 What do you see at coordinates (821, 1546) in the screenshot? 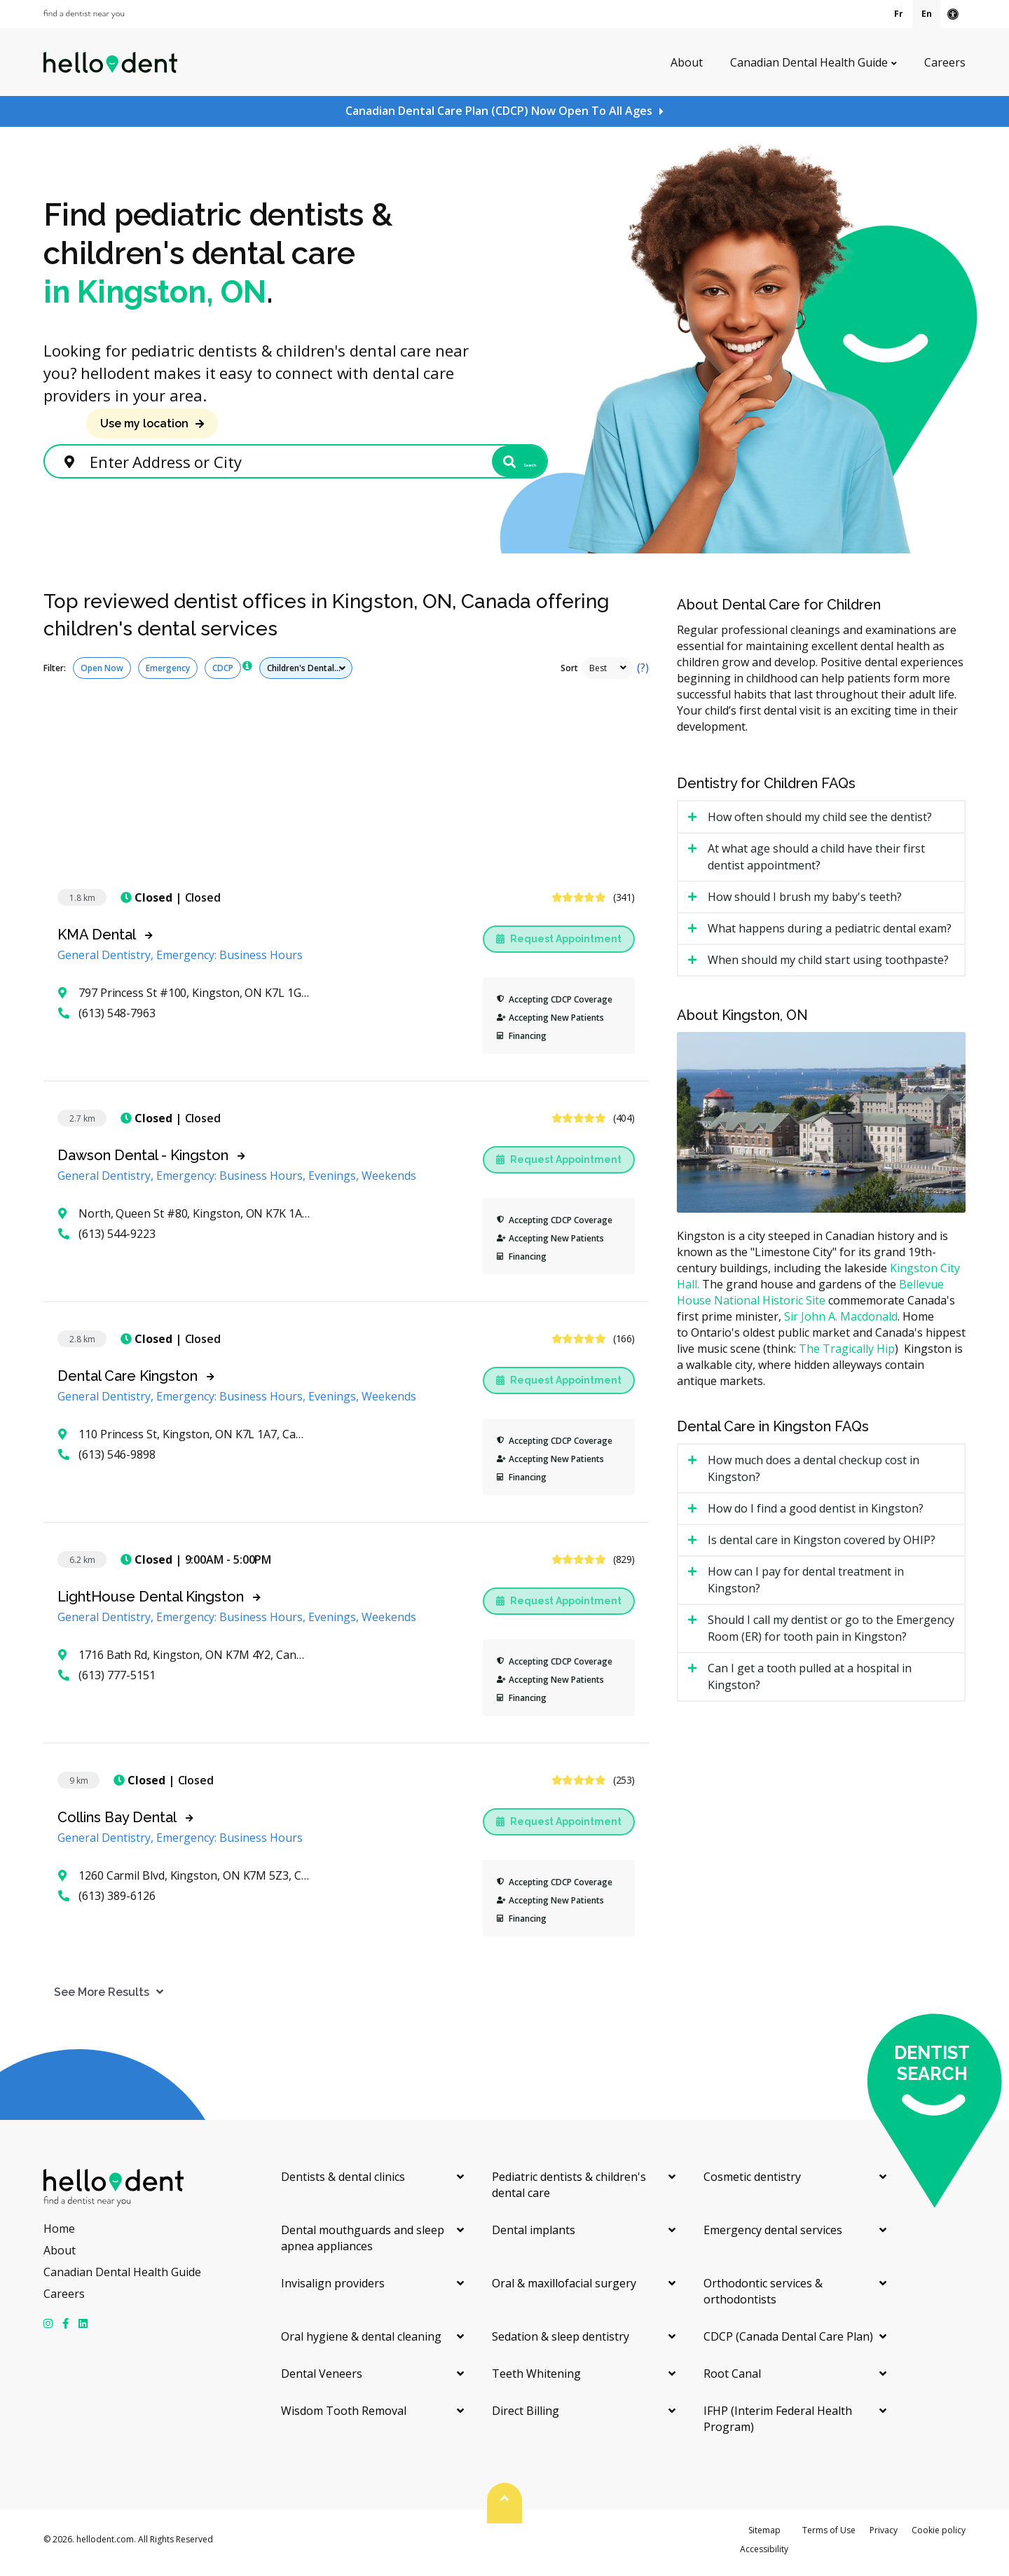
I see `Is dental care in Kingston covered by OHIP? [tab]` at bounding box center [821, 1546].